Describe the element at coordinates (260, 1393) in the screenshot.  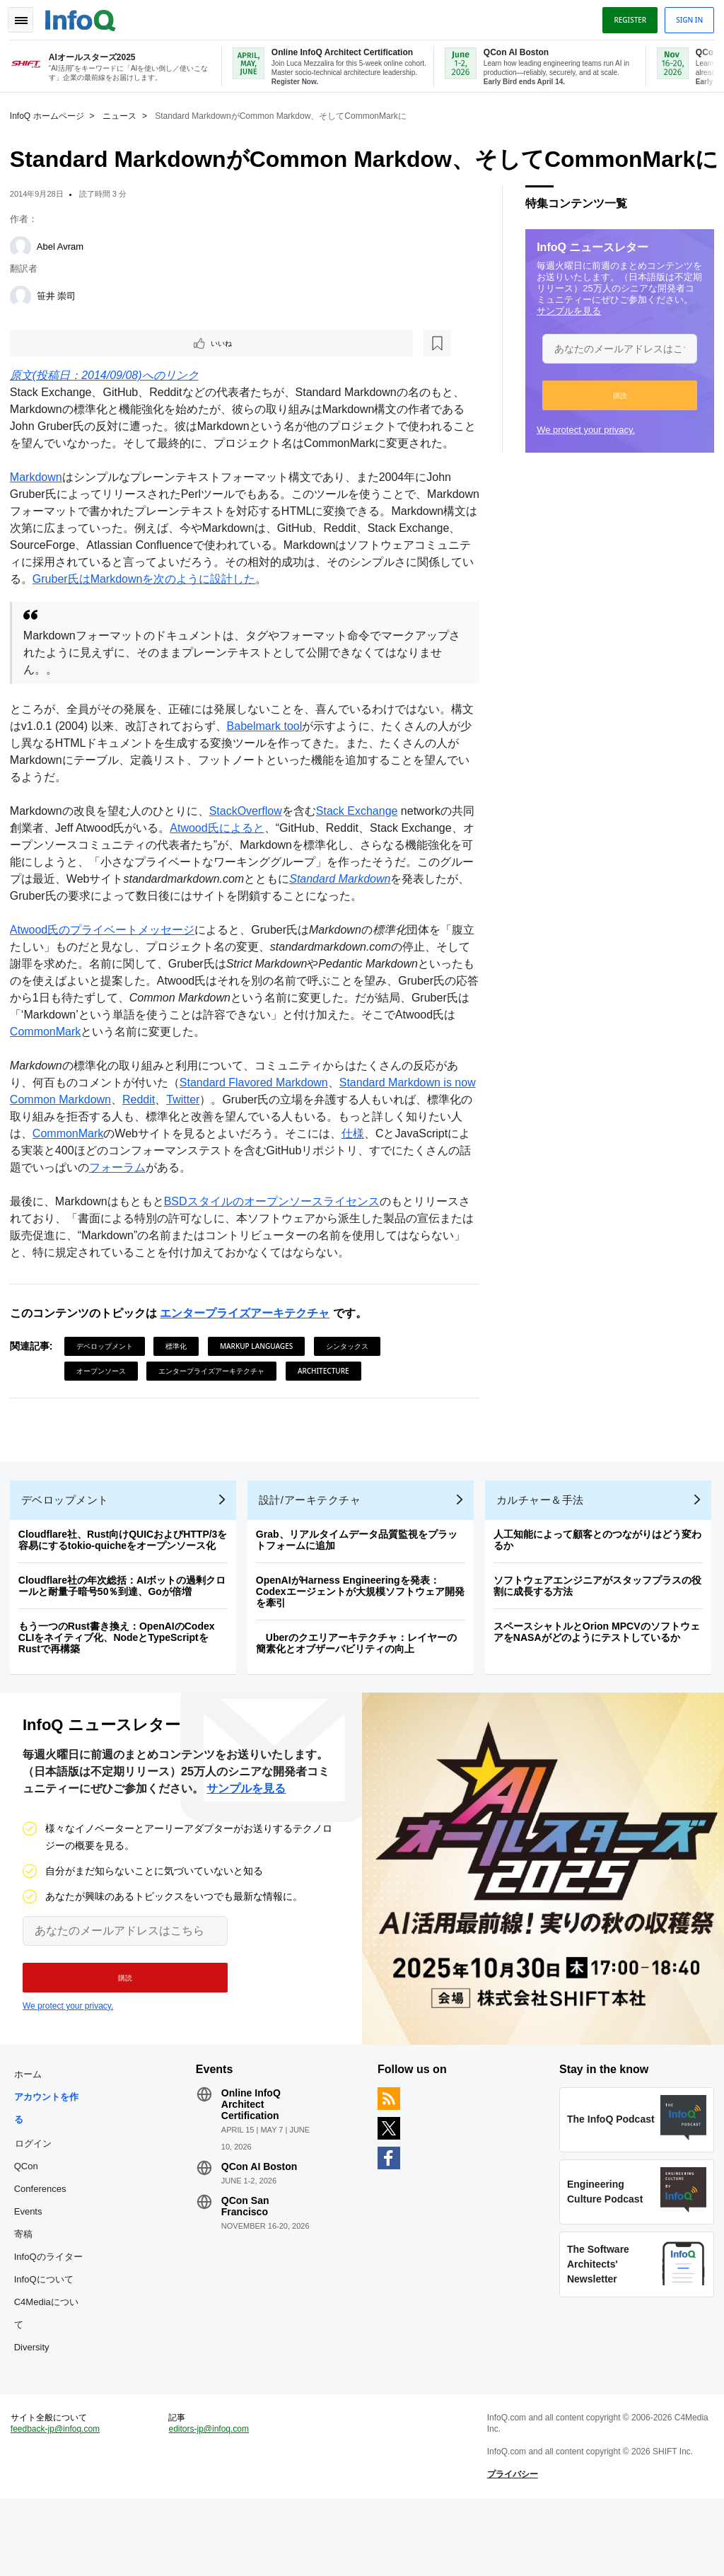
I see `Markup Languages` at that location.